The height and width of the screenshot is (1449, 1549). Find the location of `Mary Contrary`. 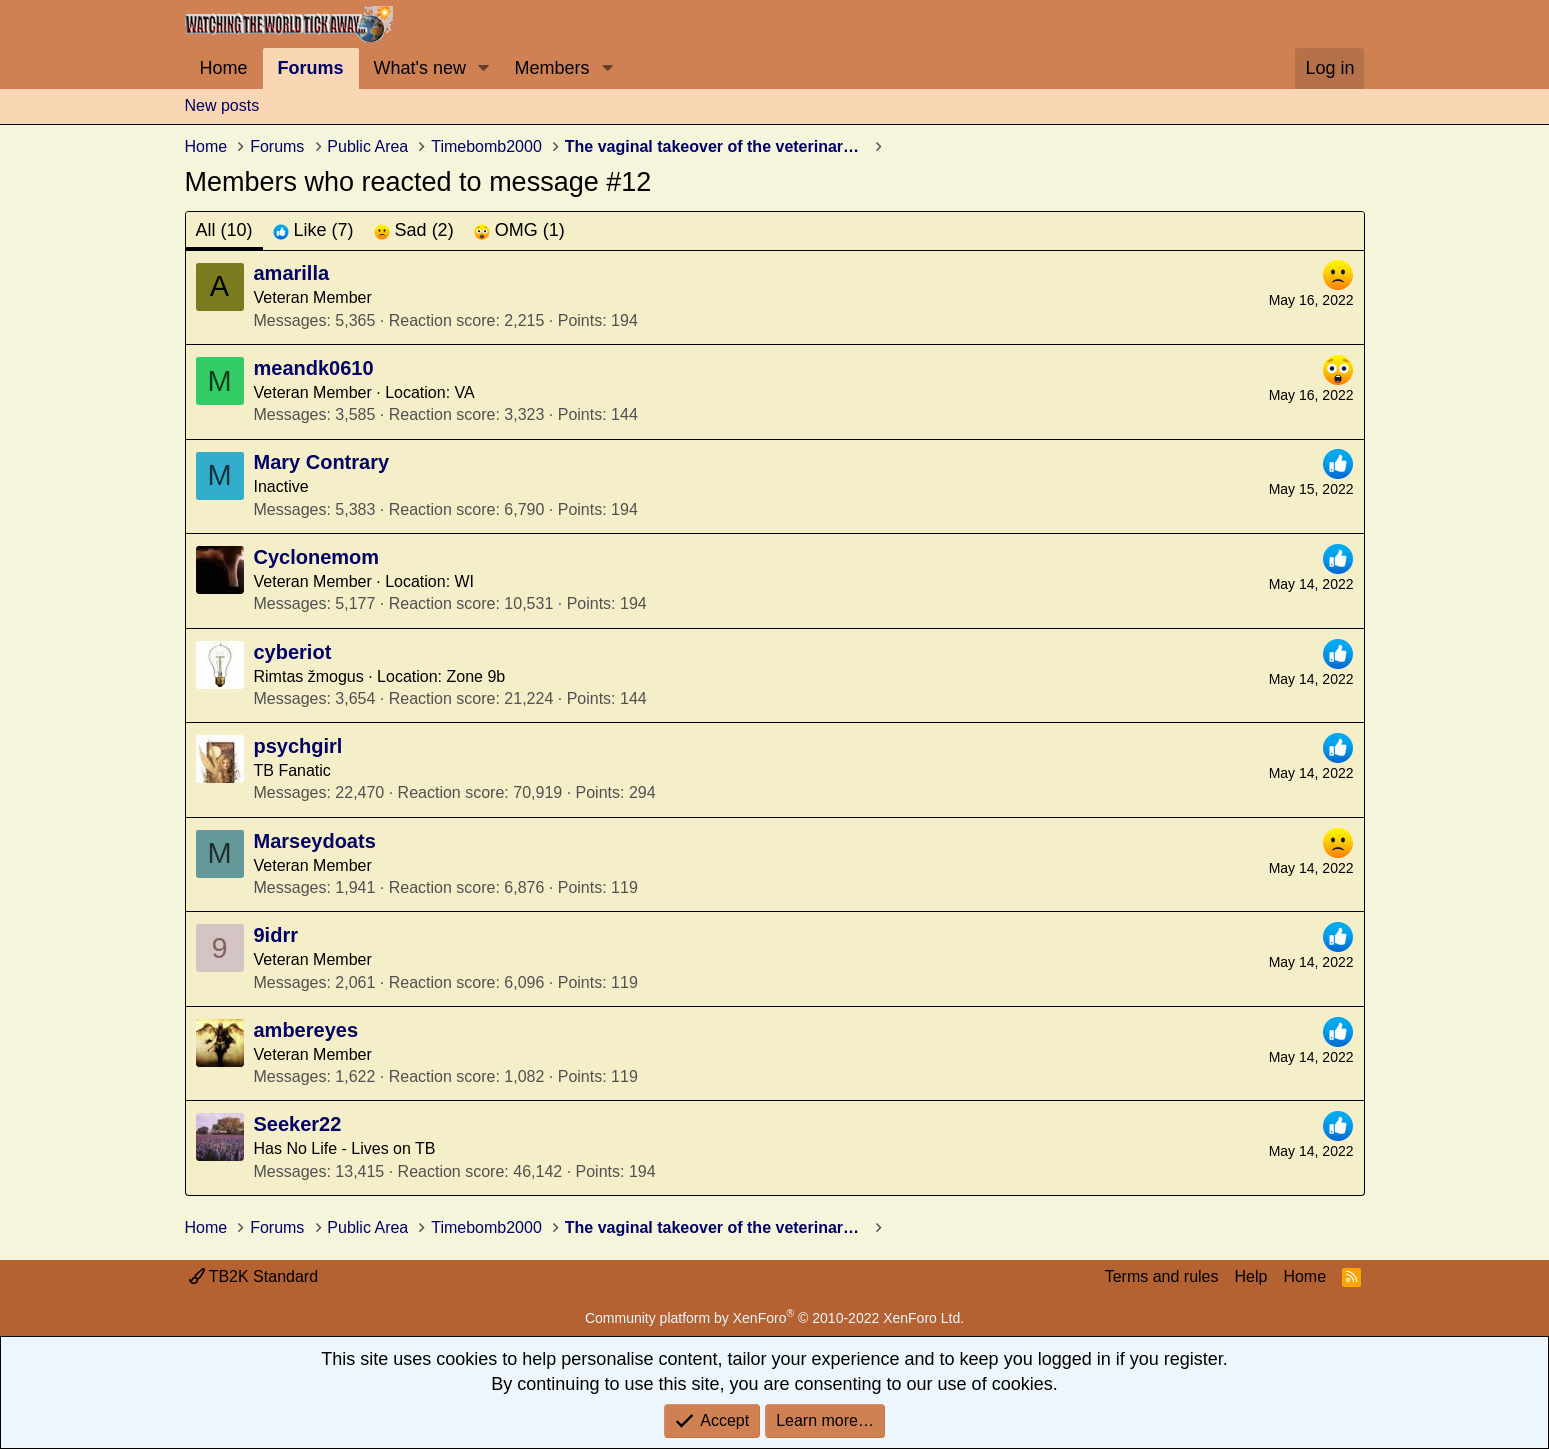

Mary Contrary is located at coordinates (322, 462).